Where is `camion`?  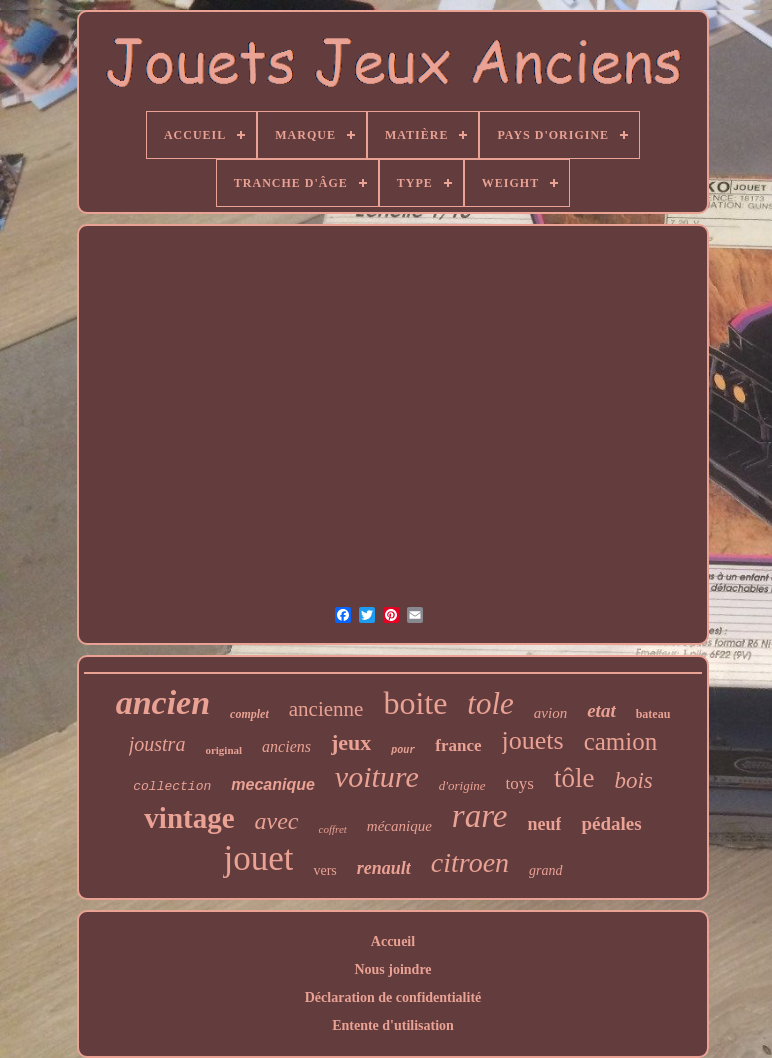 camion is located at coordinates (621, 741).